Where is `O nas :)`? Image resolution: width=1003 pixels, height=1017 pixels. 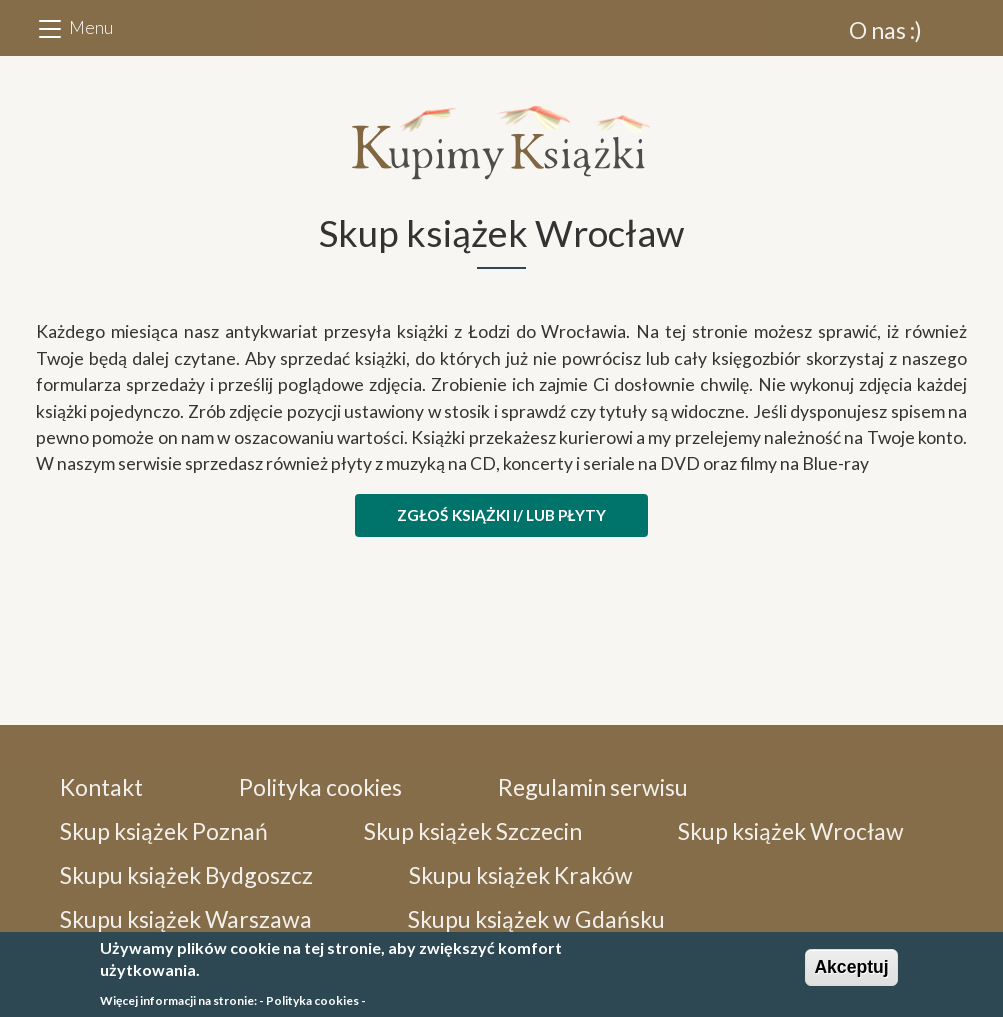 O nas :) is located at coordinates (885, 30).